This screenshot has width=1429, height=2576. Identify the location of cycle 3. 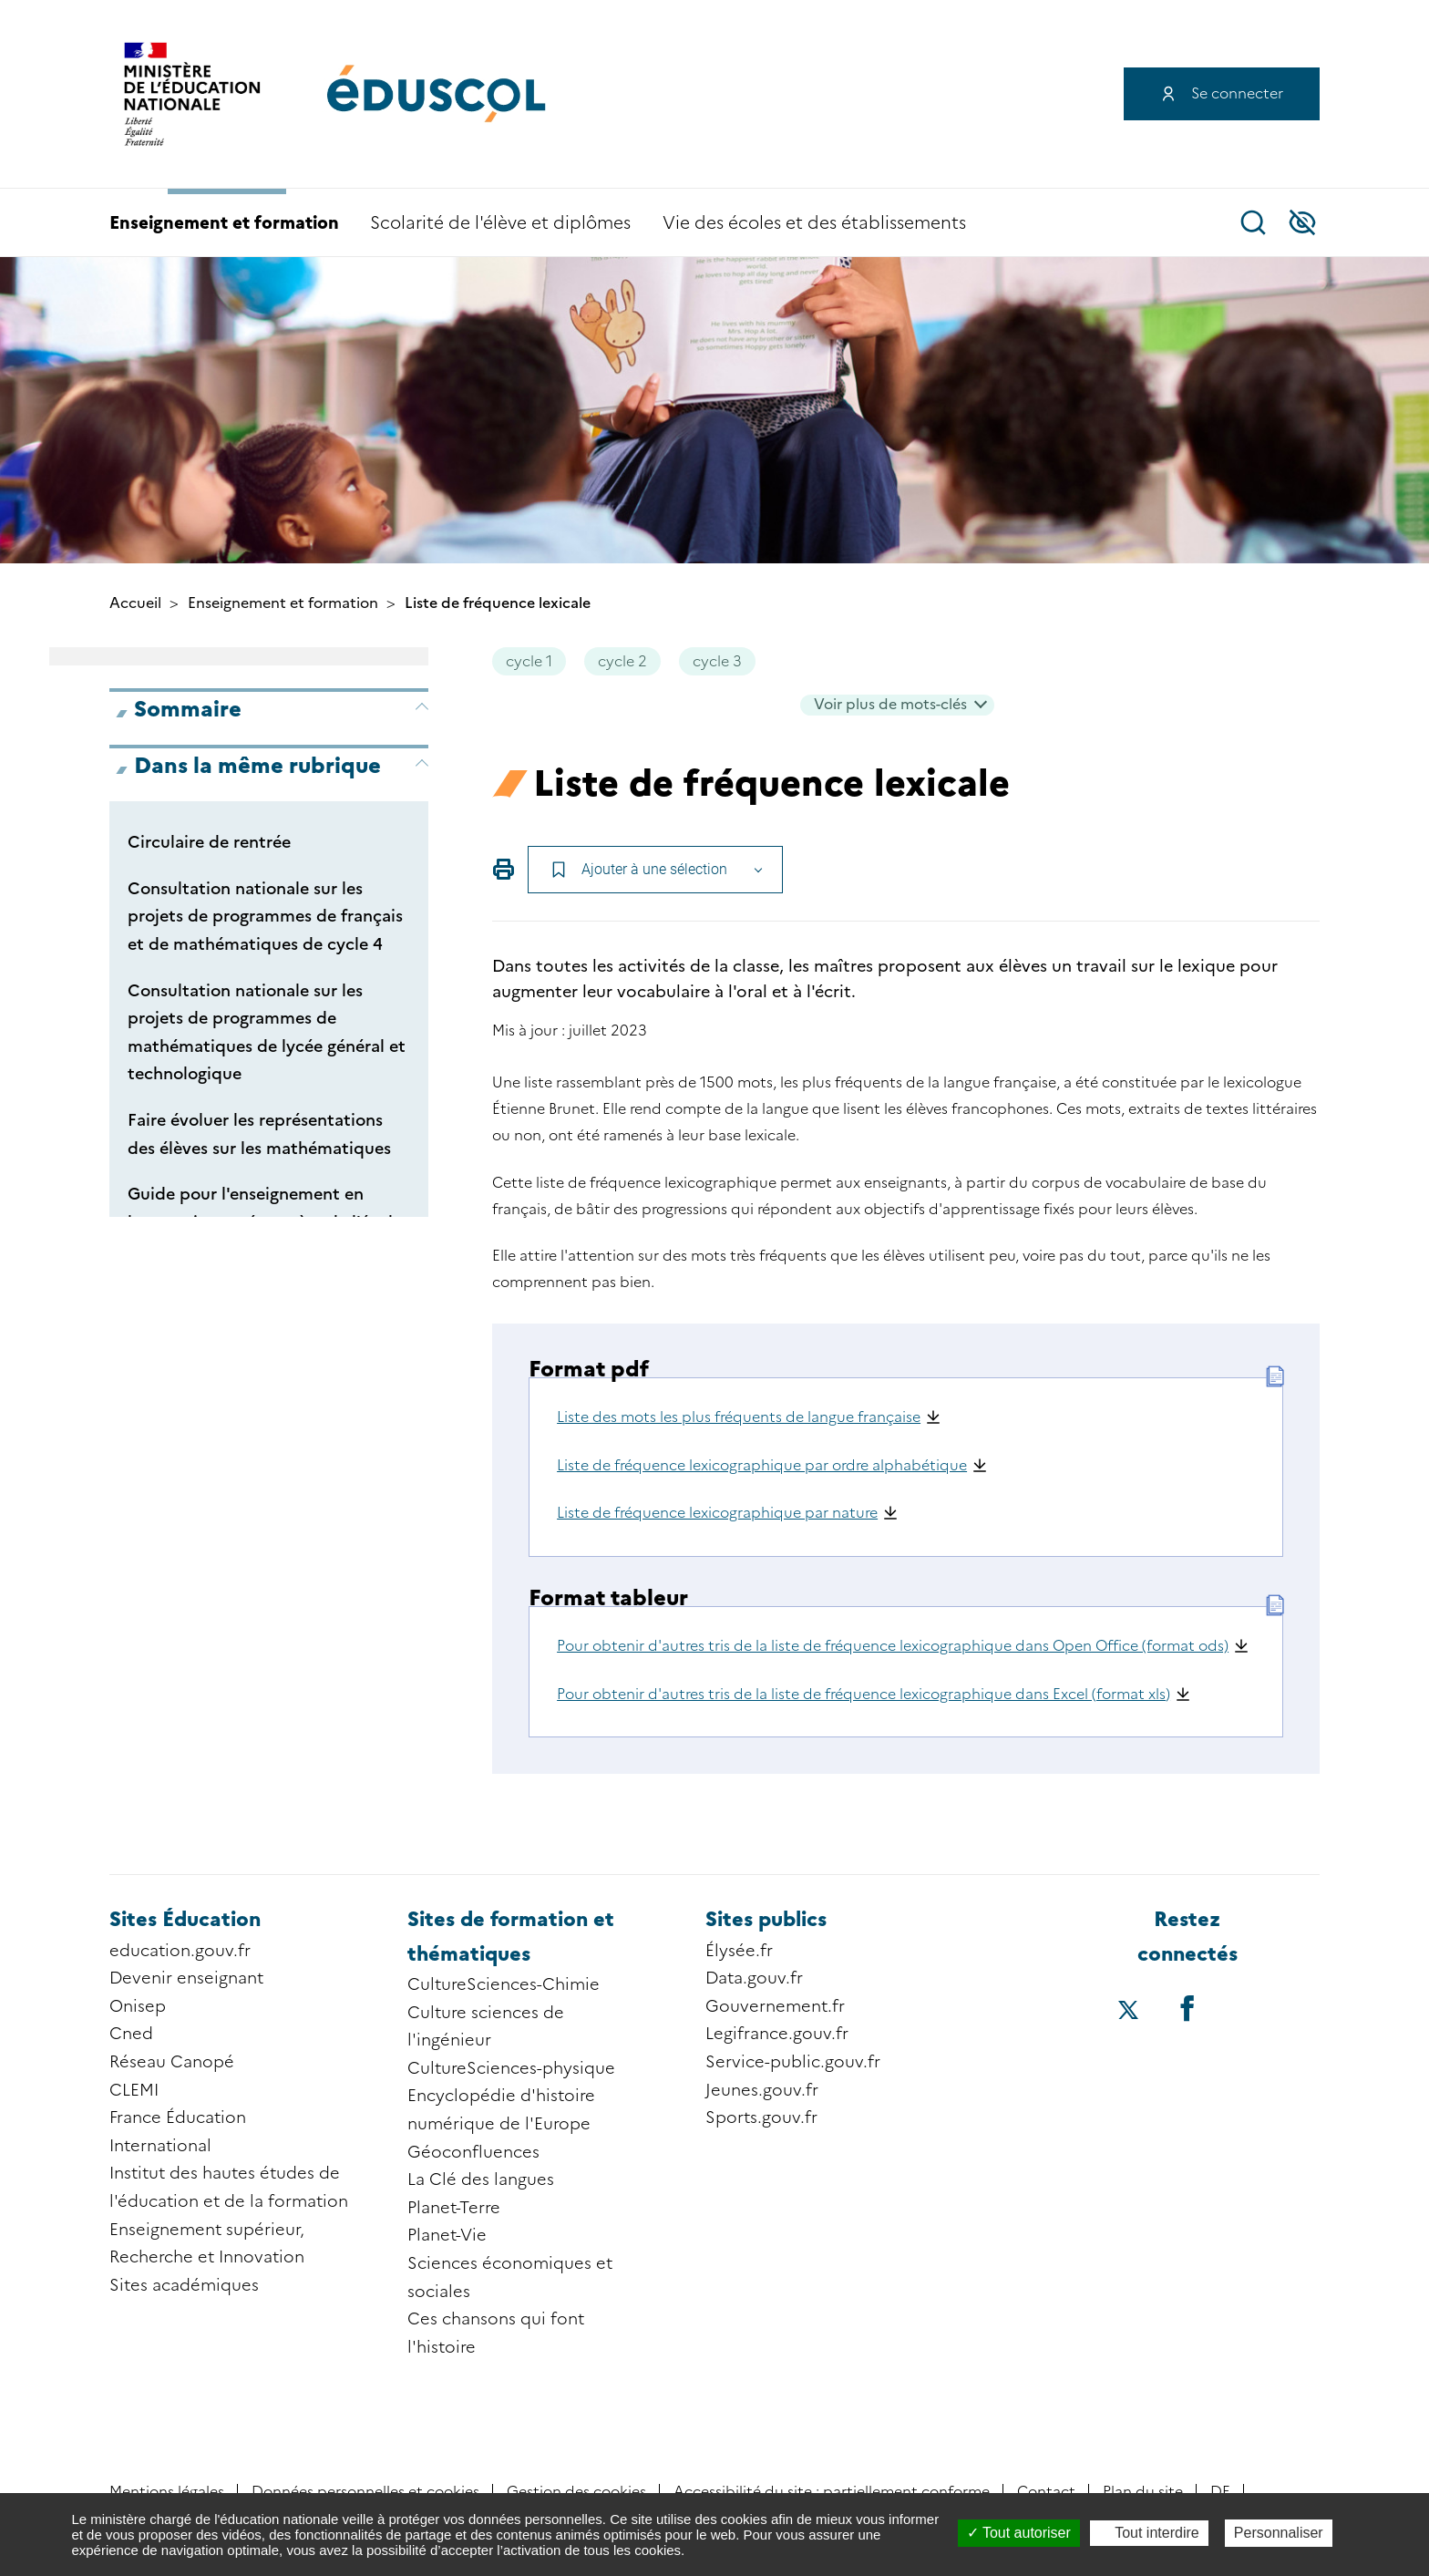
(717, 661).